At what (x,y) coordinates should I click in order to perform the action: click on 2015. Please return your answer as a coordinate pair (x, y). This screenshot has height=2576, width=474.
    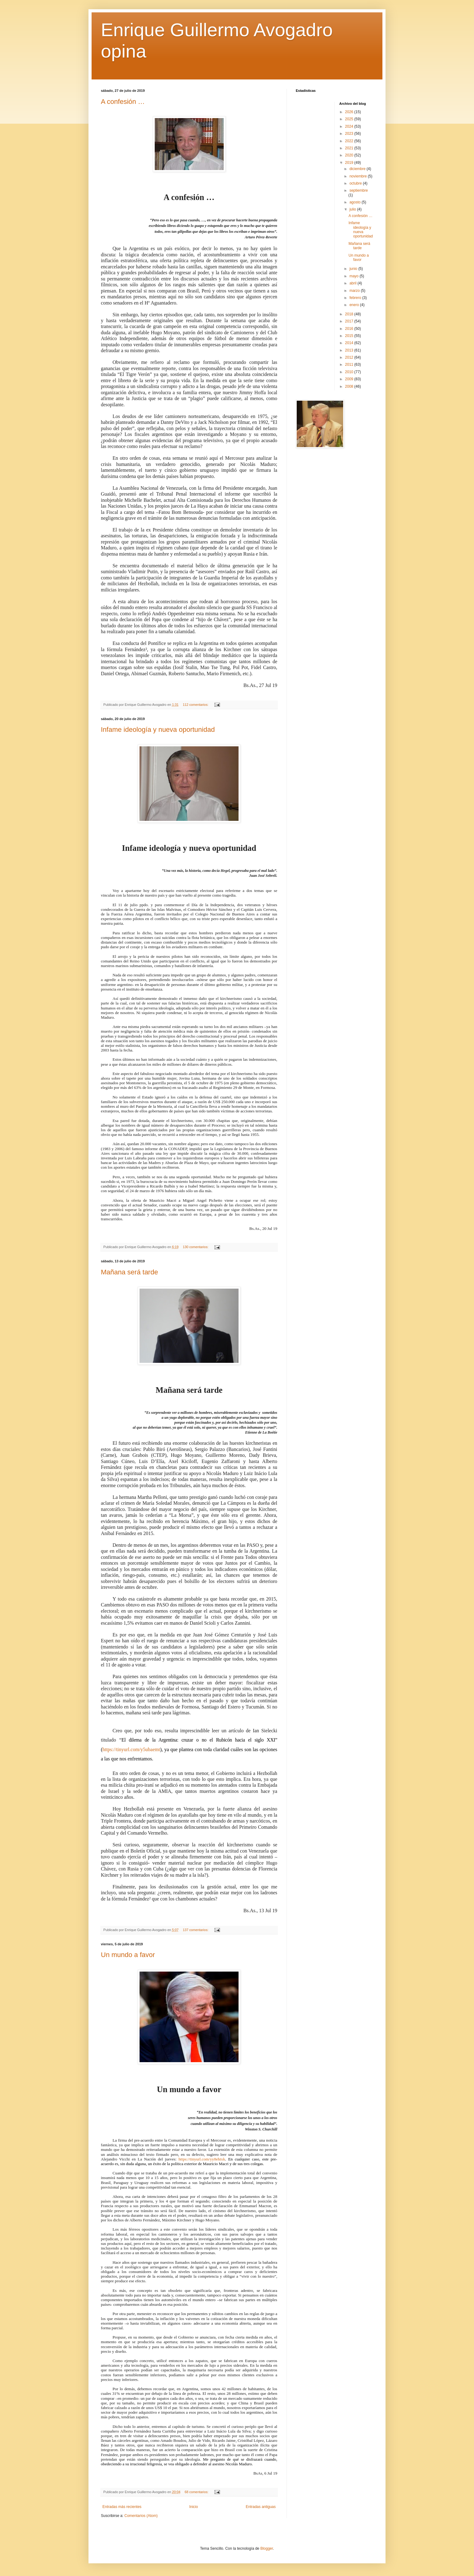
    Looking at the image, I should click on (349, 336).